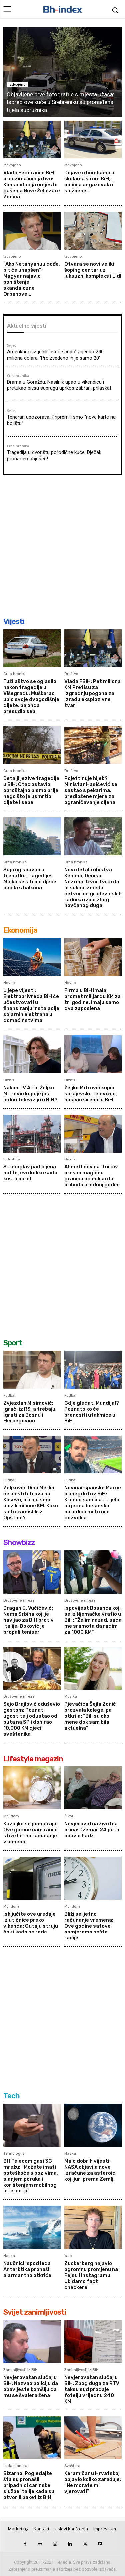 This screenshot has width=125, height=2576. Describe the element at coordinates (29, 1412) in the screenshot. I see `Zvjezdan Misimović: Igrači iz RS-a trebaju igrati za Bosnu i Hercegovinu` at that location.